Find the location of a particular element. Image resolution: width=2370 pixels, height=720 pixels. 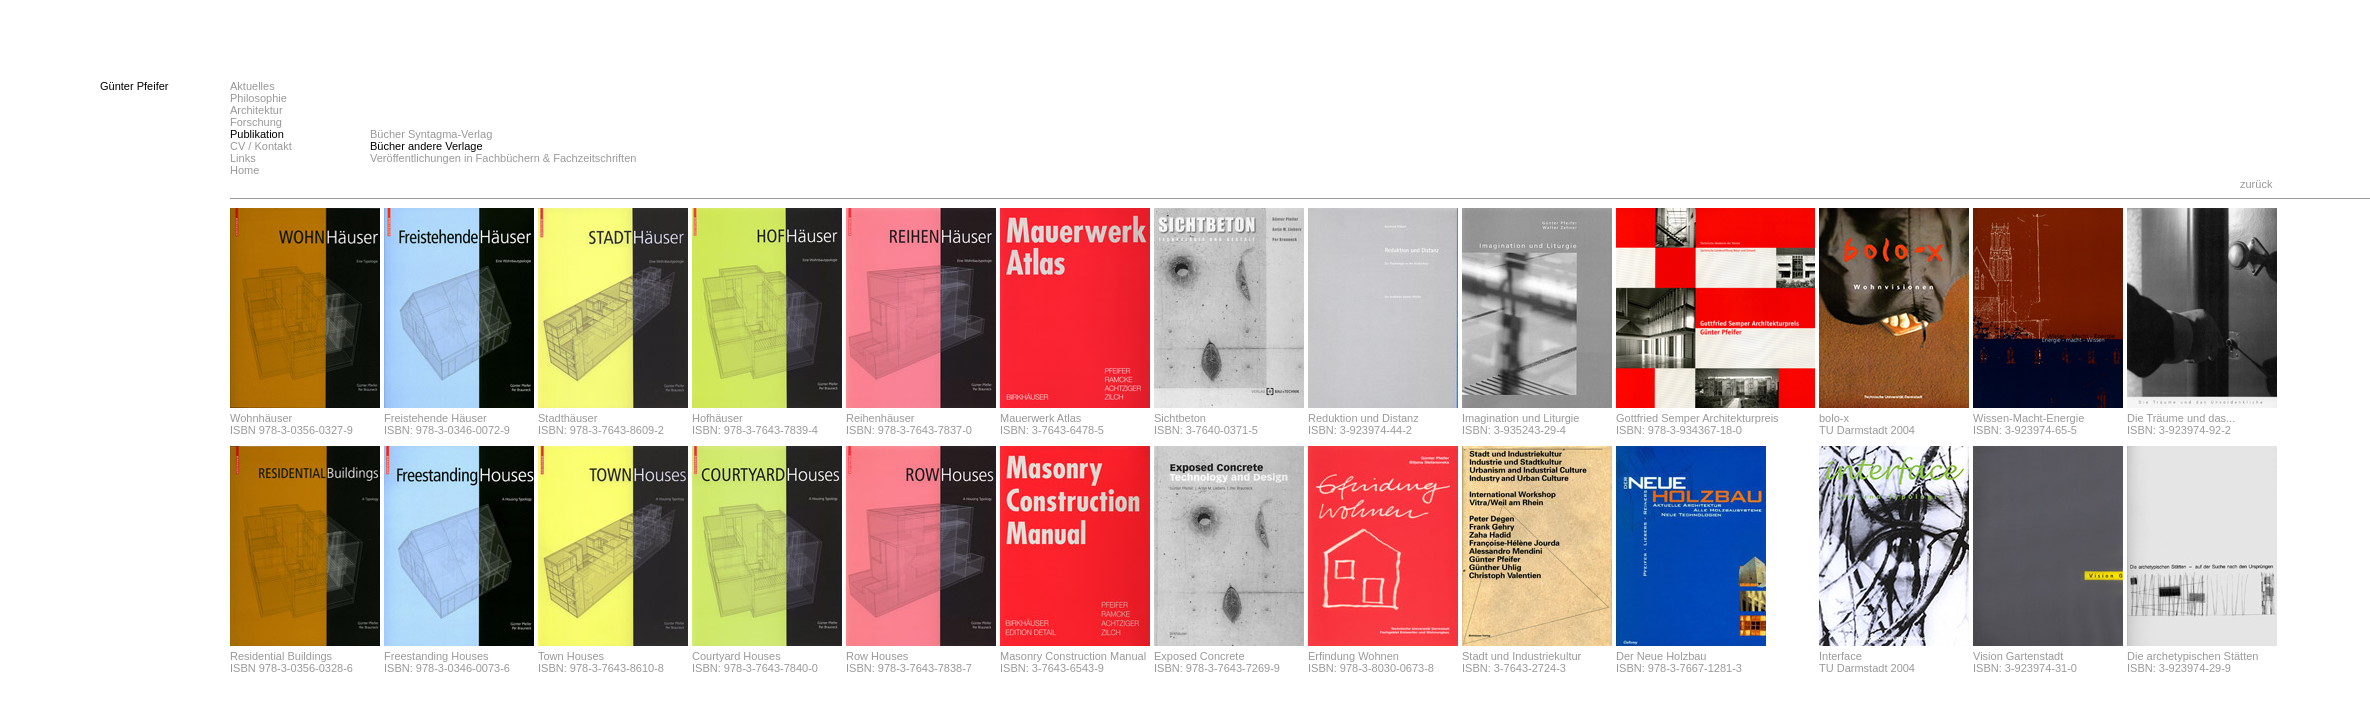

Town Houses is located at coordinates (571, 656).